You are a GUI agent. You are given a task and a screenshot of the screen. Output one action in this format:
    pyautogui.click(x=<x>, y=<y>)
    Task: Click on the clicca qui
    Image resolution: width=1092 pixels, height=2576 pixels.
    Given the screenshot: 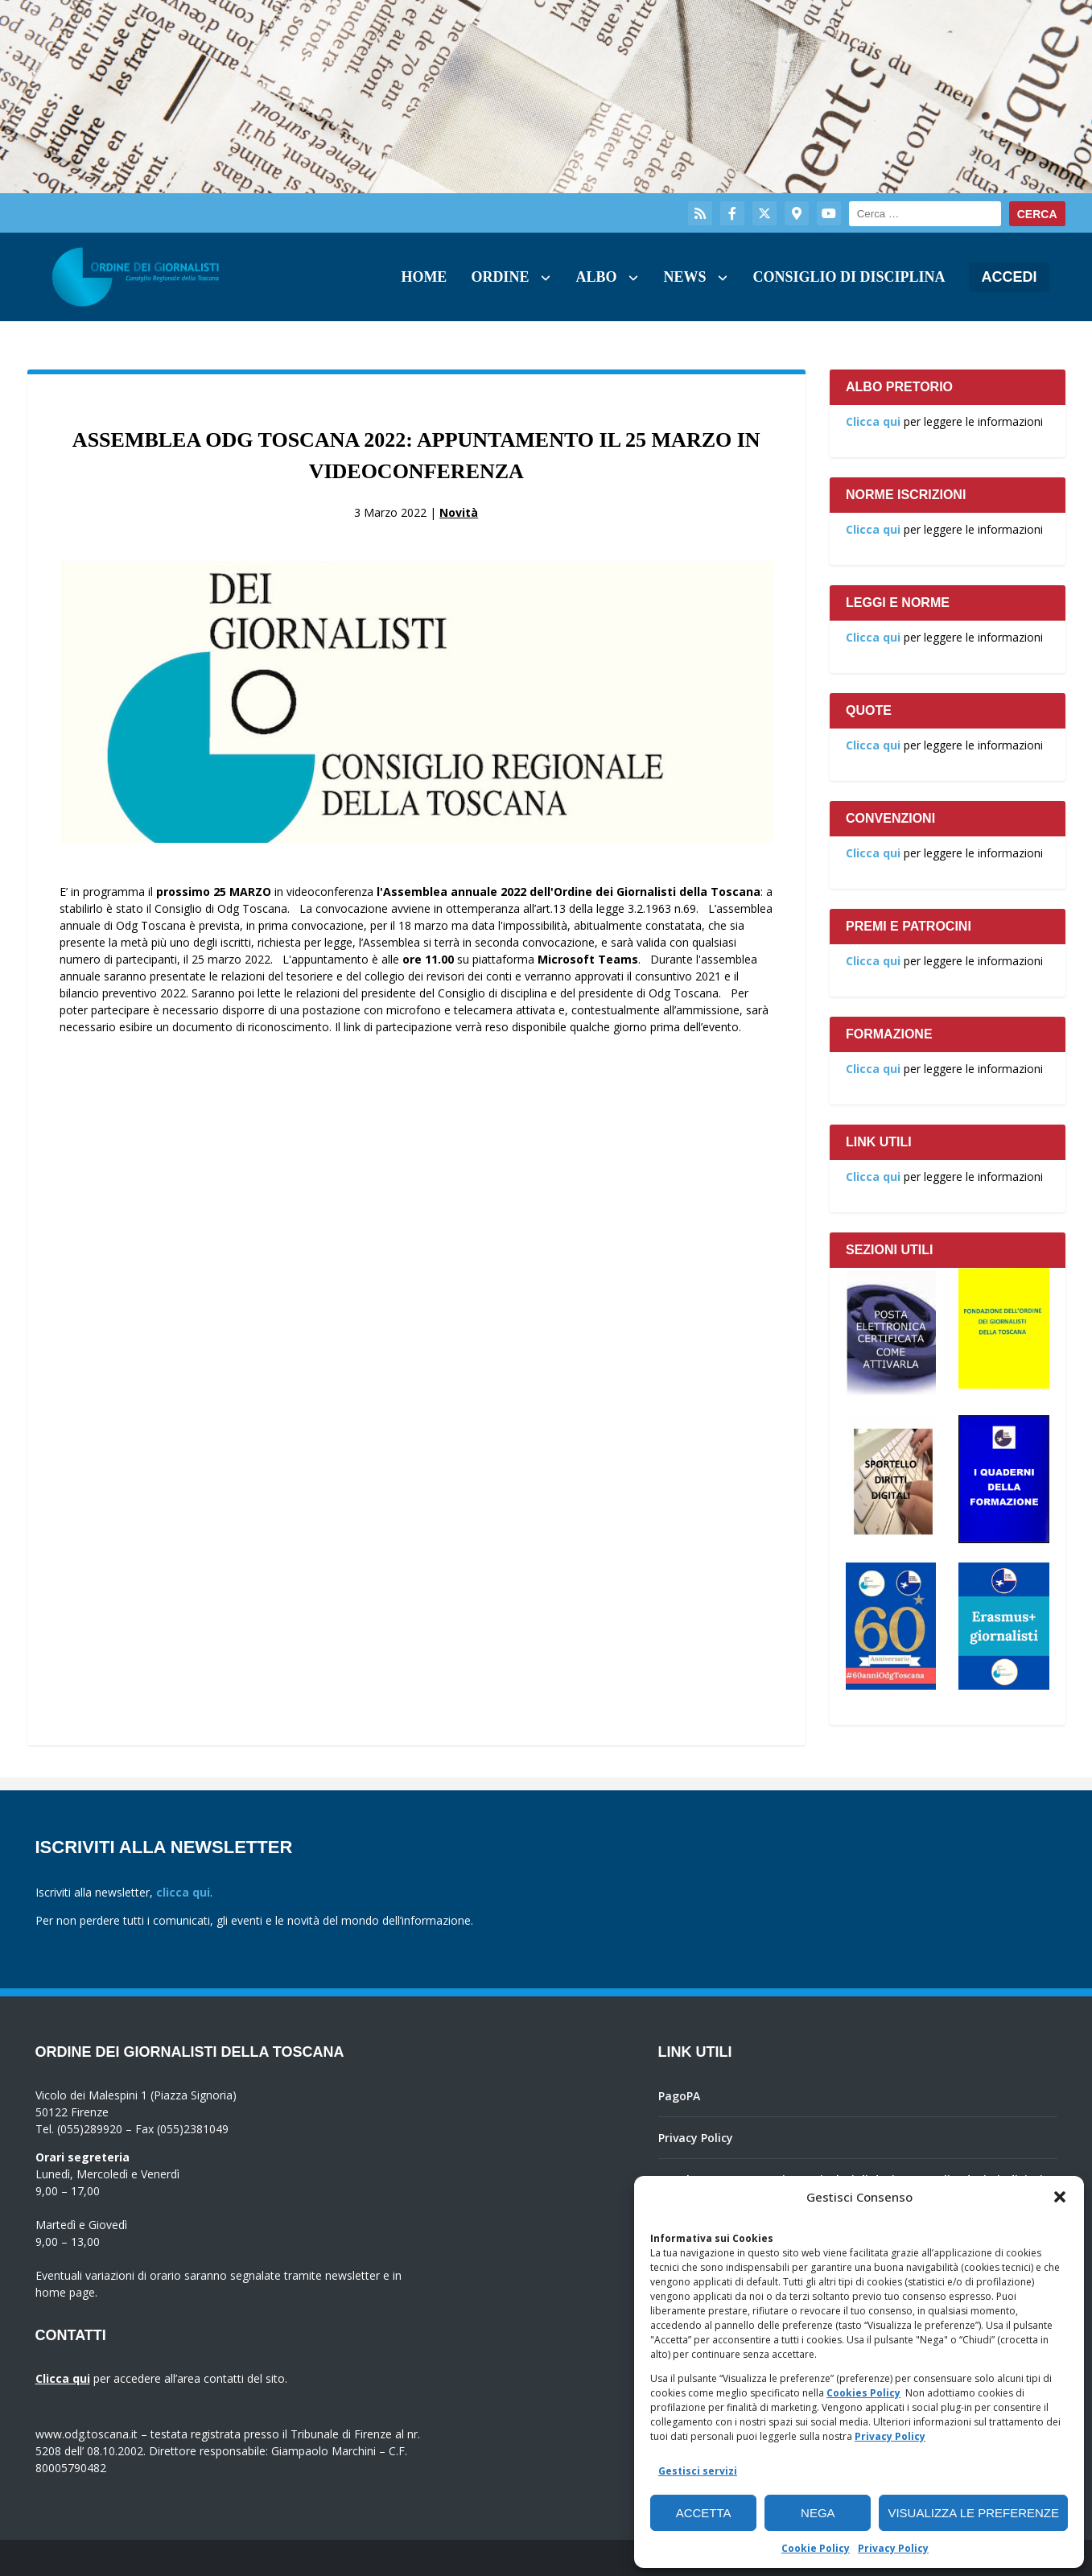 What is the action you would take?
    pyautogui.click(x=183, y=1892)
    